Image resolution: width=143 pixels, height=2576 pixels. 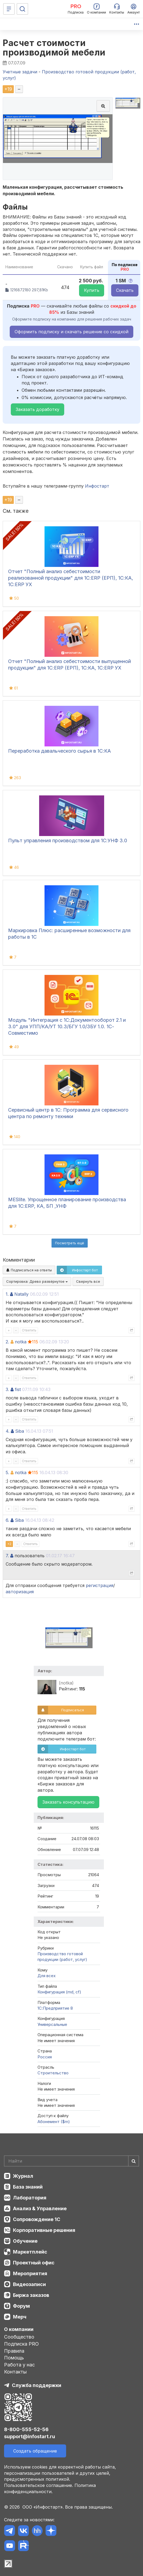 What do you see at coordinates (22, 9) in the screenshot?
I see `[Поиск]` at bounding box center [22, 9].